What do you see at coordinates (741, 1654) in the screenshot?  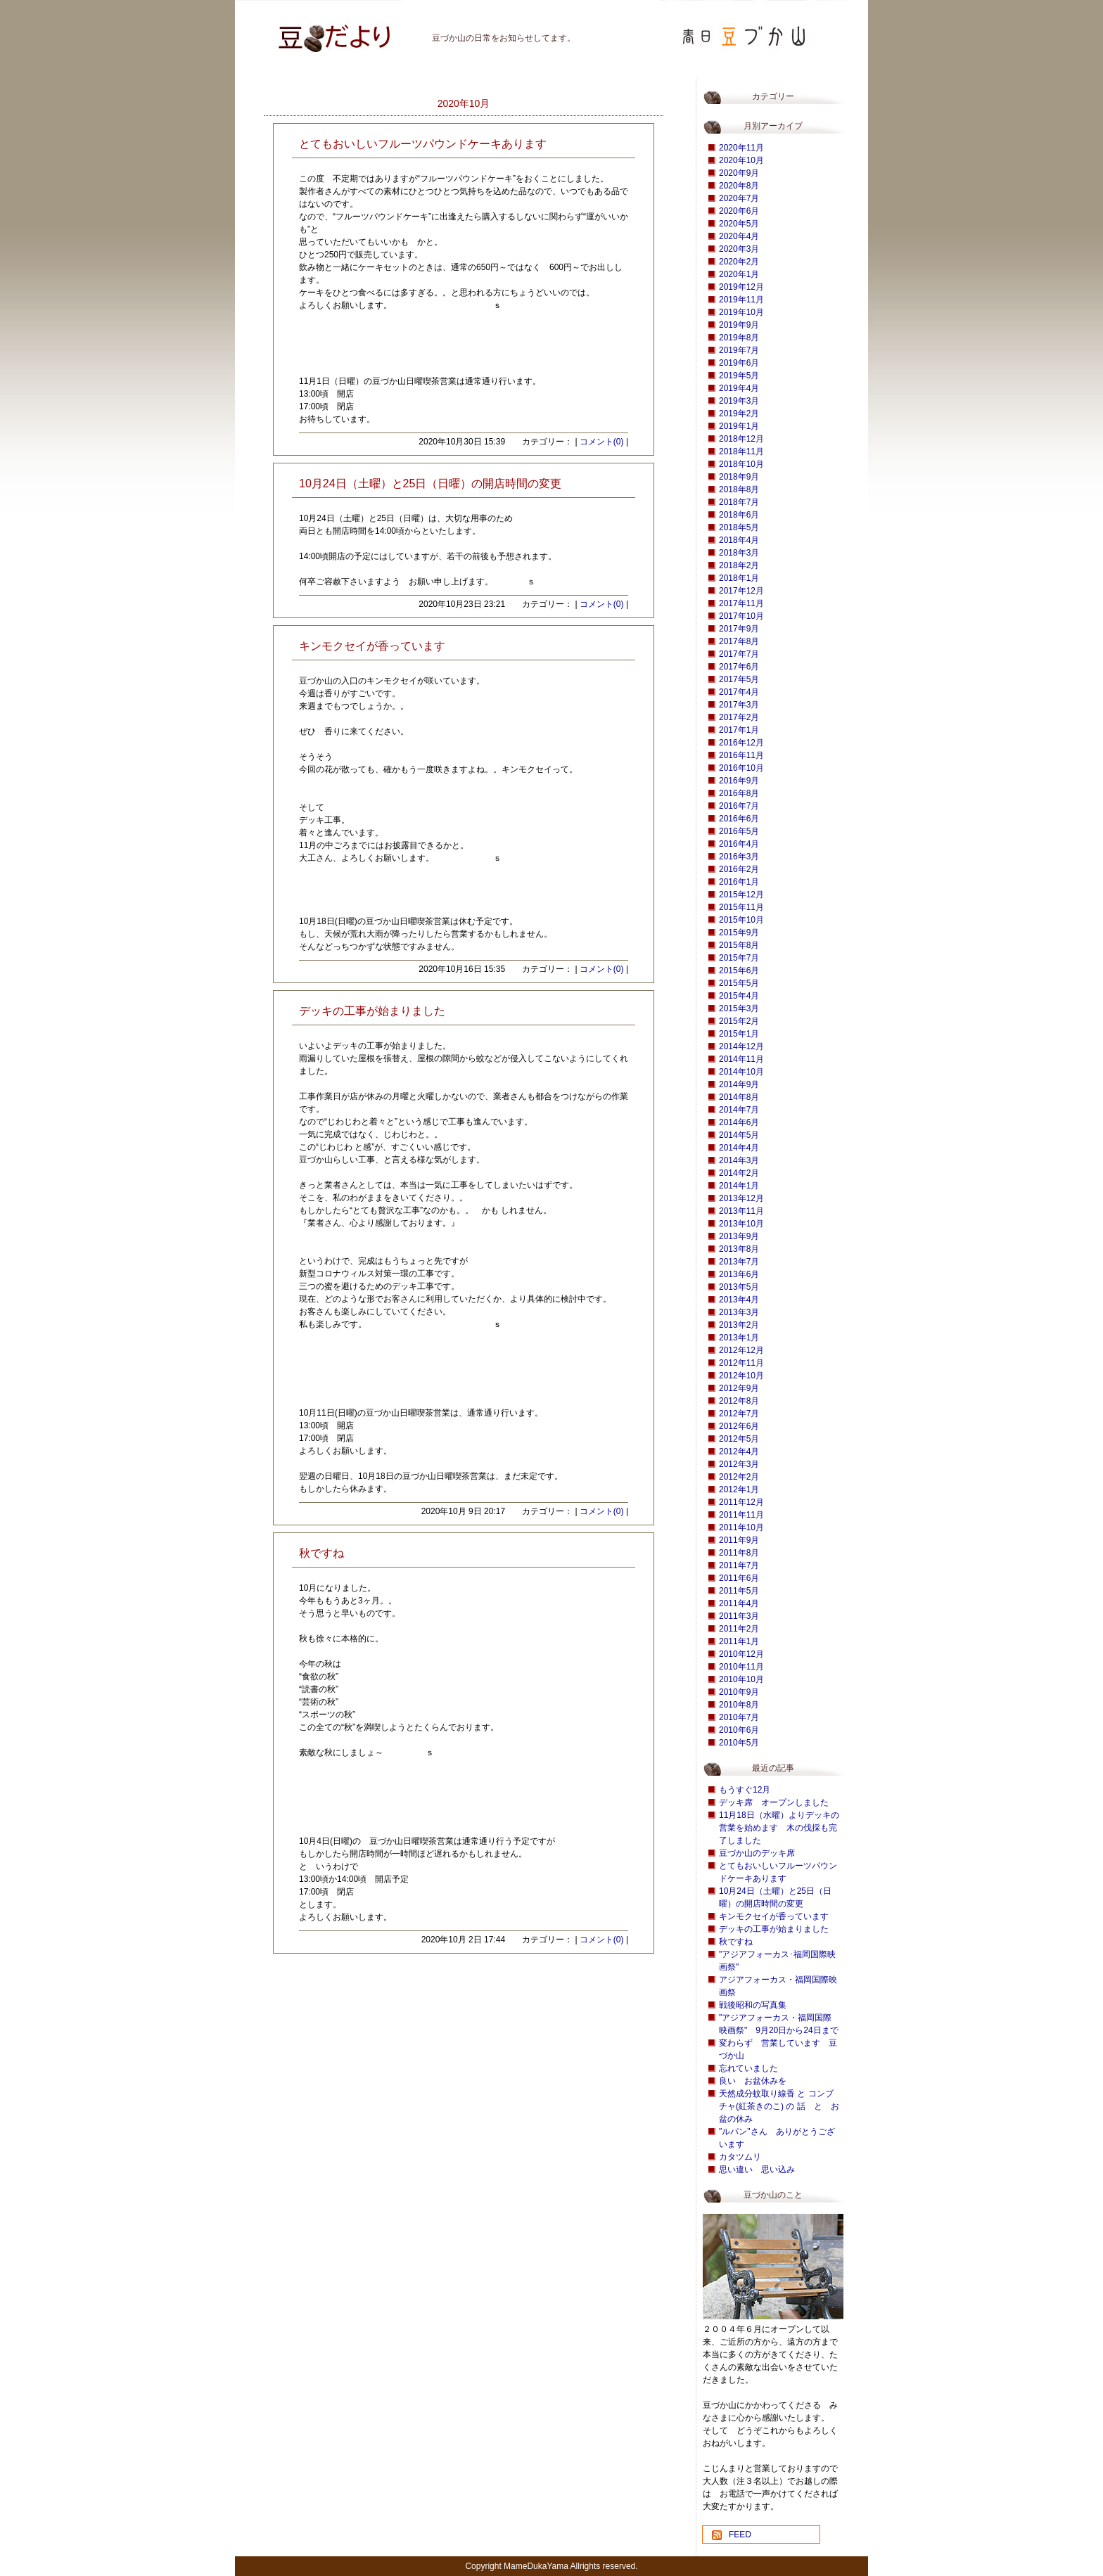 I see `2010年12月` at bounding box center [741, 1654].